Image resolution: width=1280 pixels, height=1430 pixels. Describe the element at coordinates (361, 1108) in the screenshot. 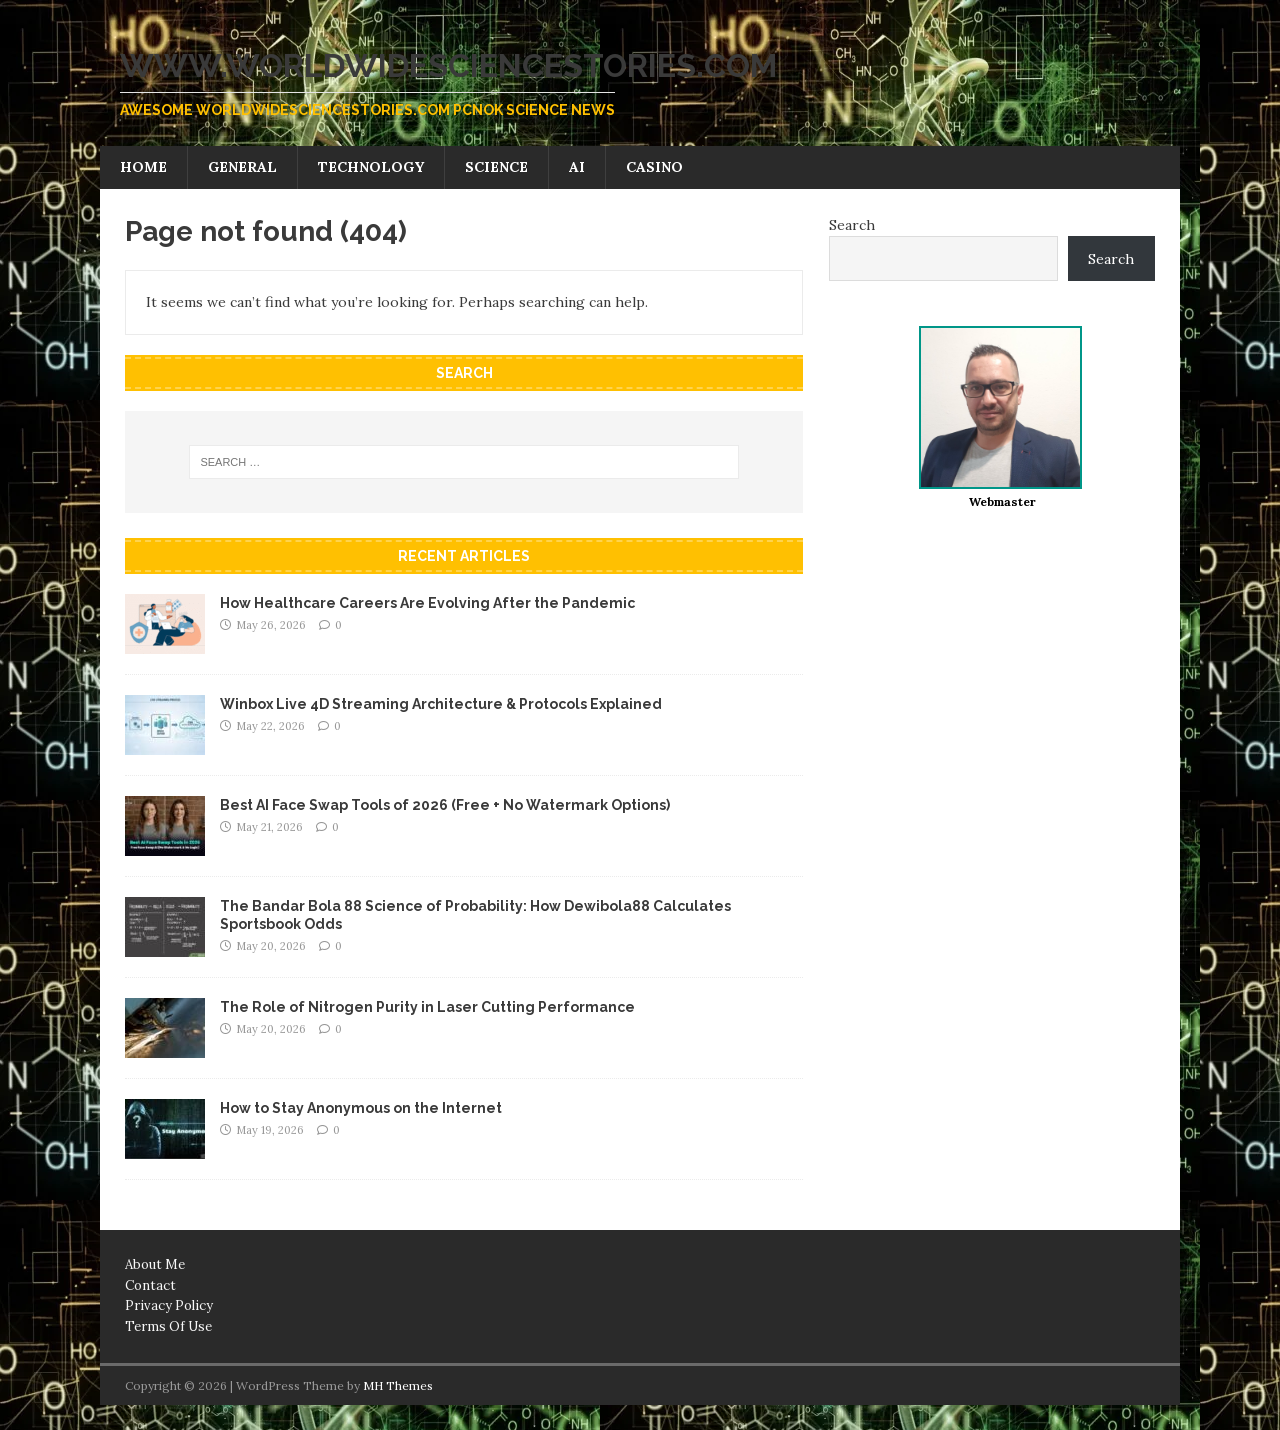

I see `How to Stay Anonymous on the Internet` at that location.